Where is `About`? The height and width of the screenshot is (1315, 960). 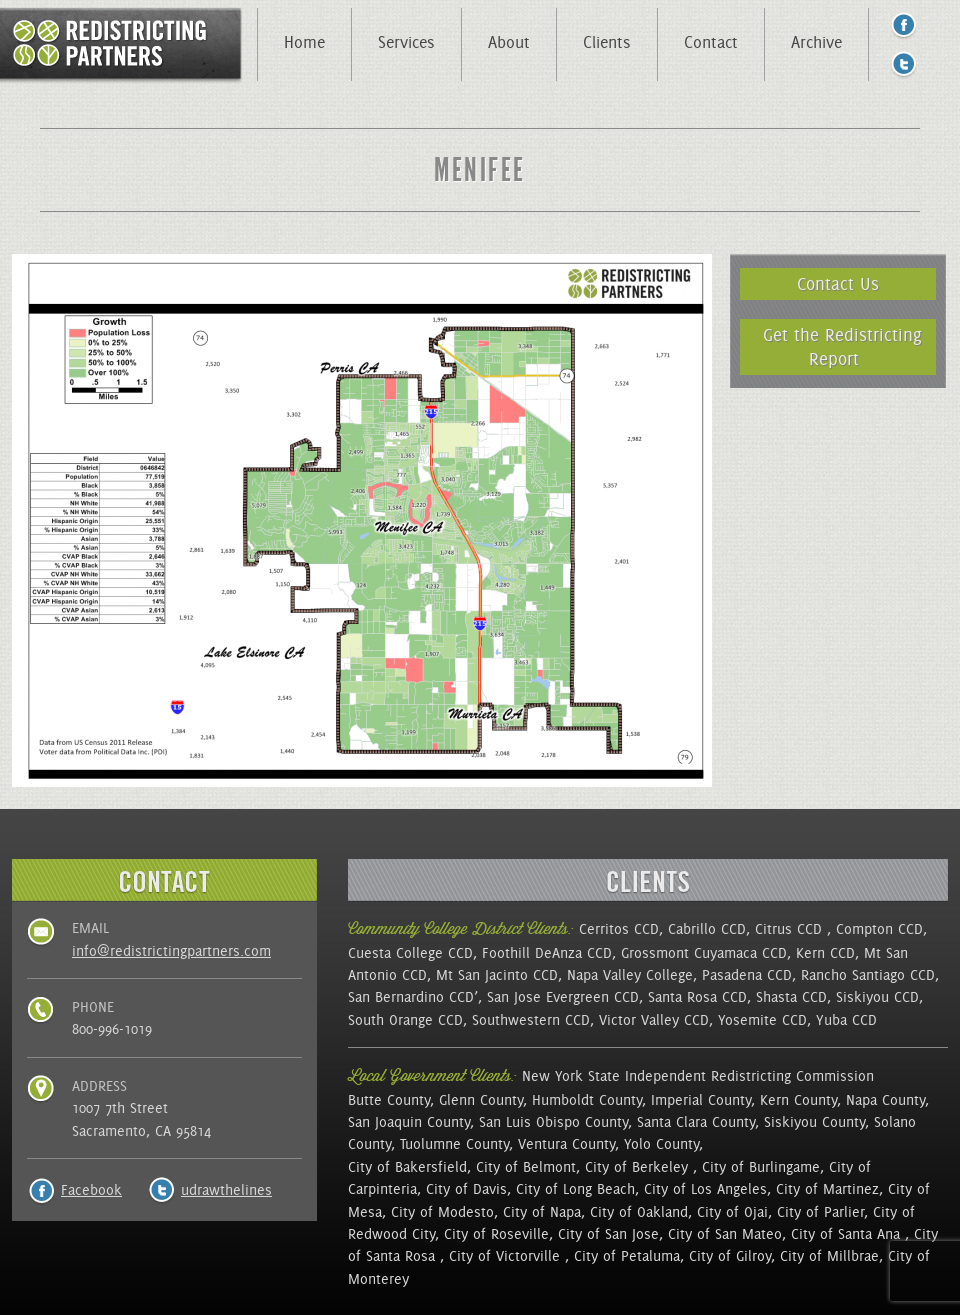
About is located at coordinates (509, 42).